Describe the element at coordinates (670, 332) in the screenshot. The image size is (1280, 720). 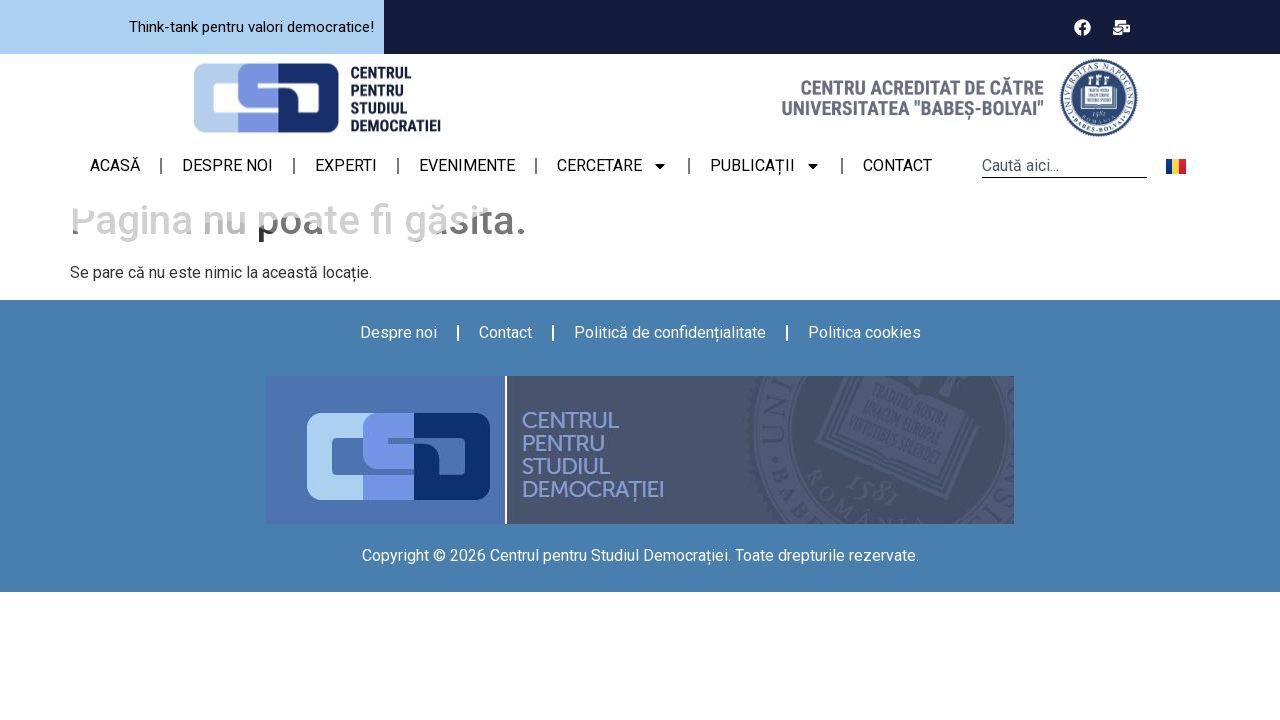
I see `Politică de confidențialitate` at that location.